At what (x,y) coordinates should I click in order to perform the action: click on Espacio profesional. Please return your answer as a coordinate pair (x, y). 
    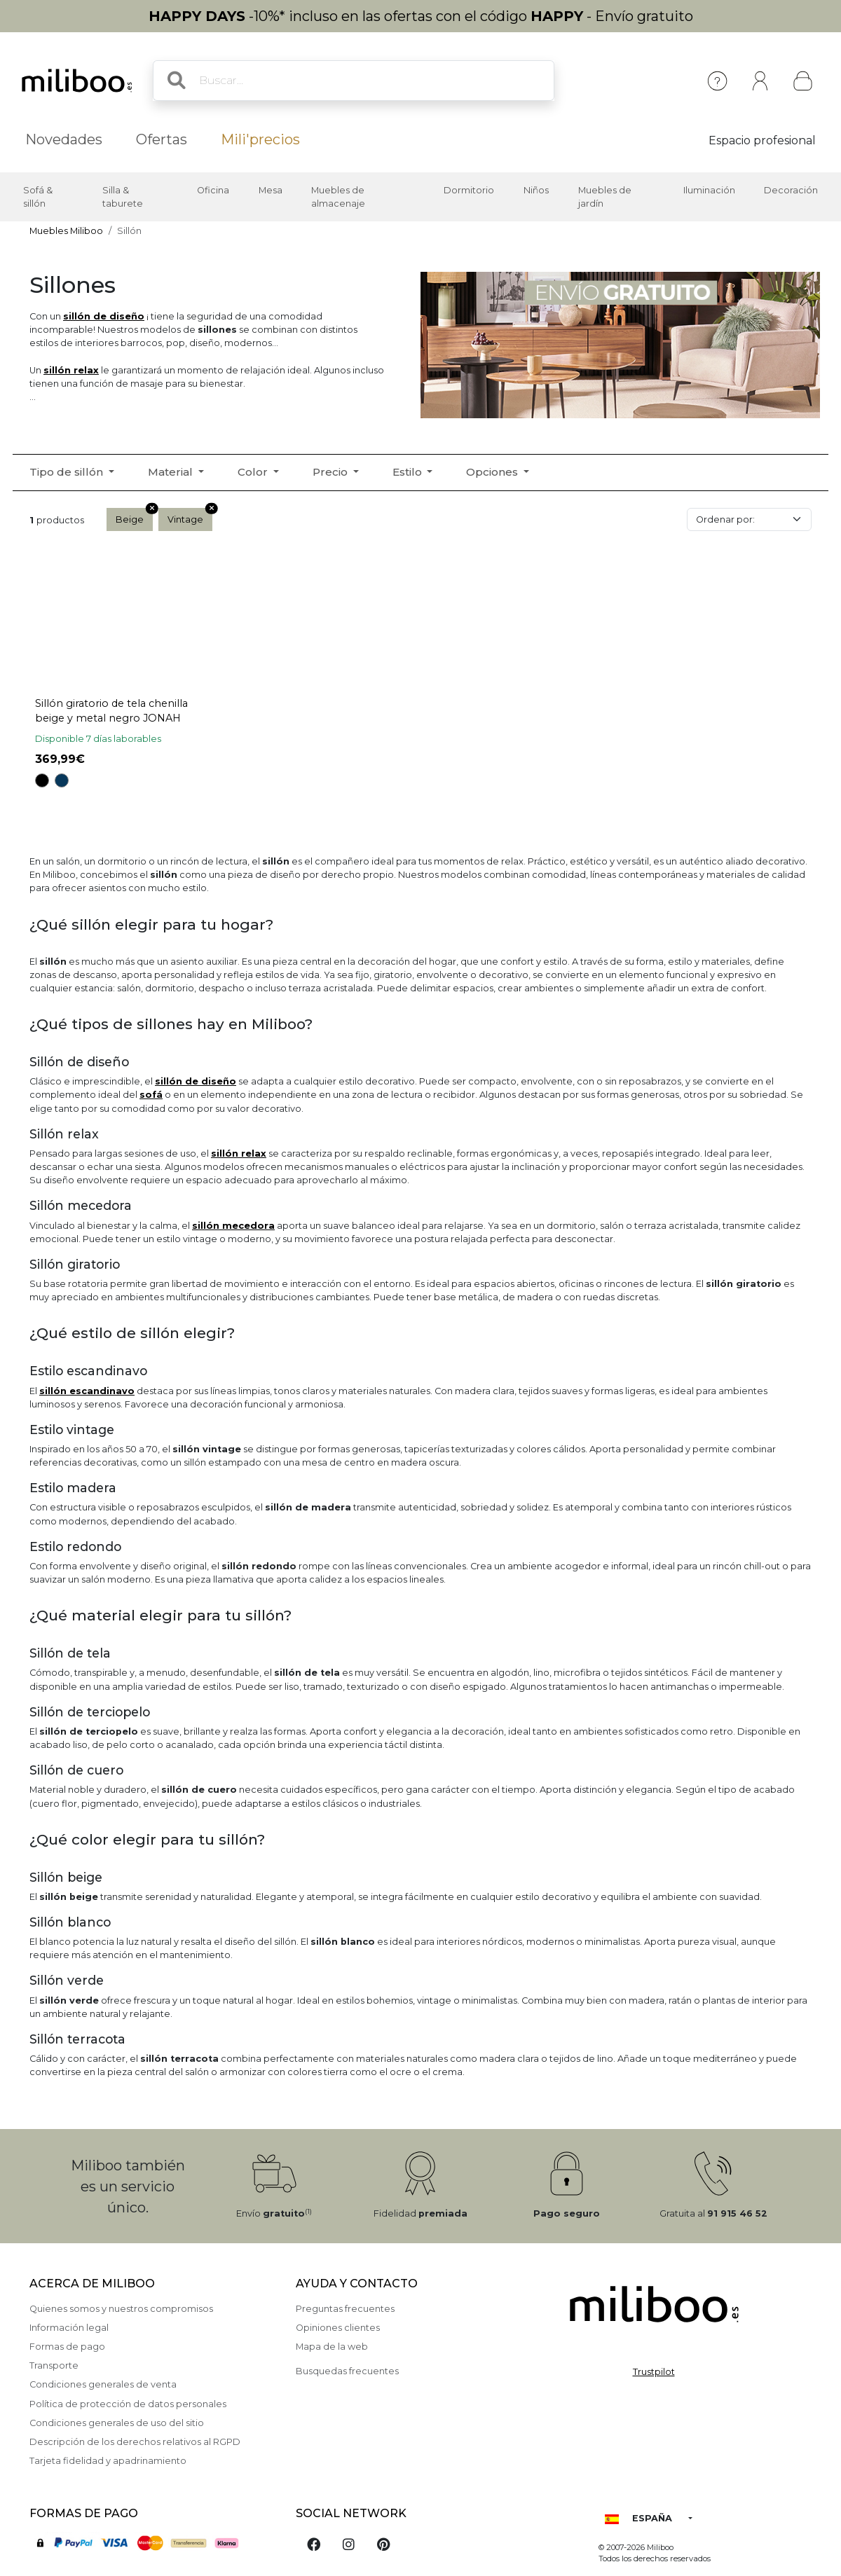
    Looking at the image, I should click on (762, 140).